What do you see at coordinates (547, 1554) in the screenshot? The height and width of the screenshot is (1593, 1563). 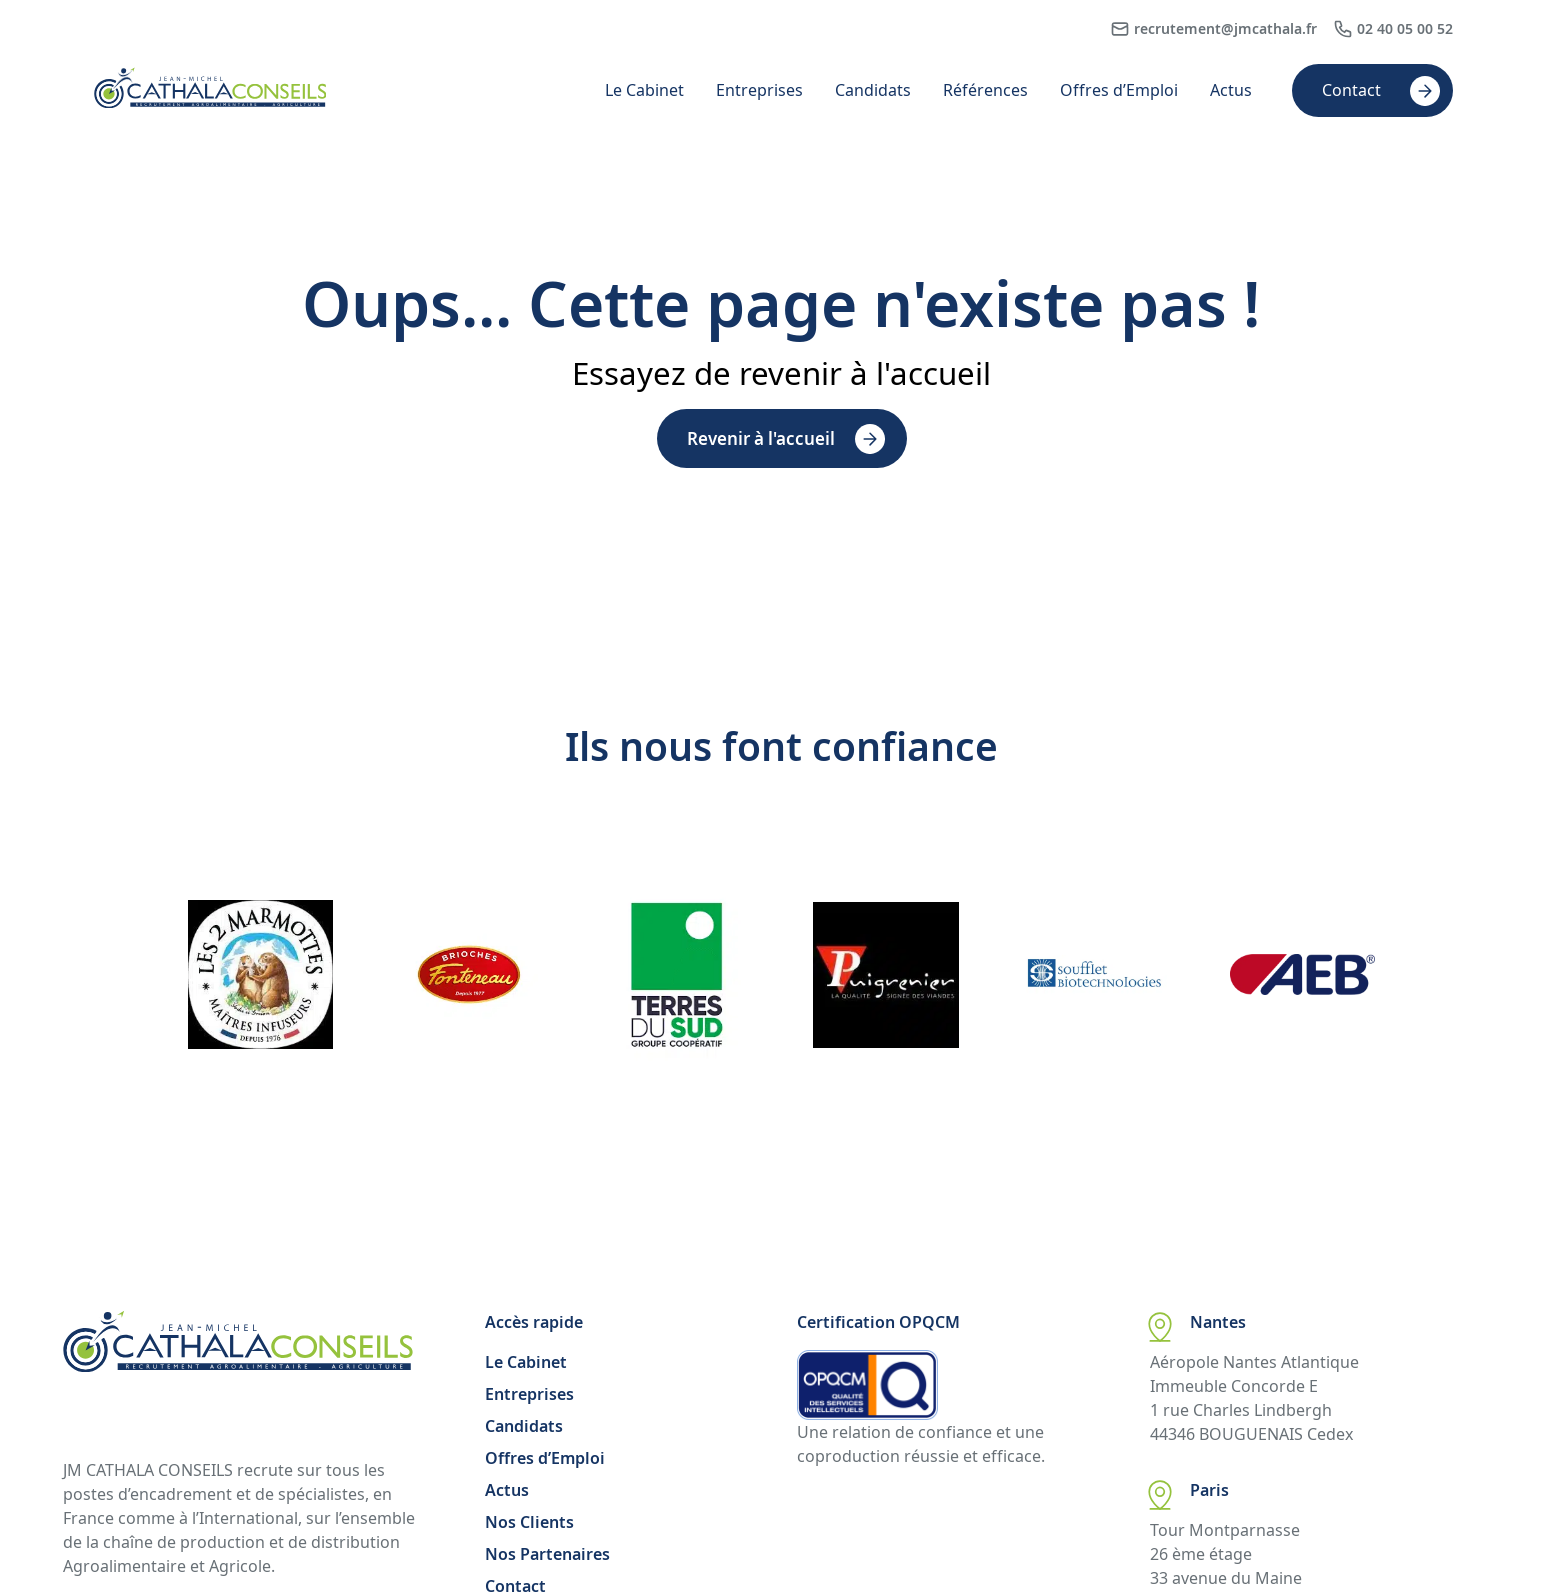 I see `Nos Partenaires` at bounding box center [547, 1554].